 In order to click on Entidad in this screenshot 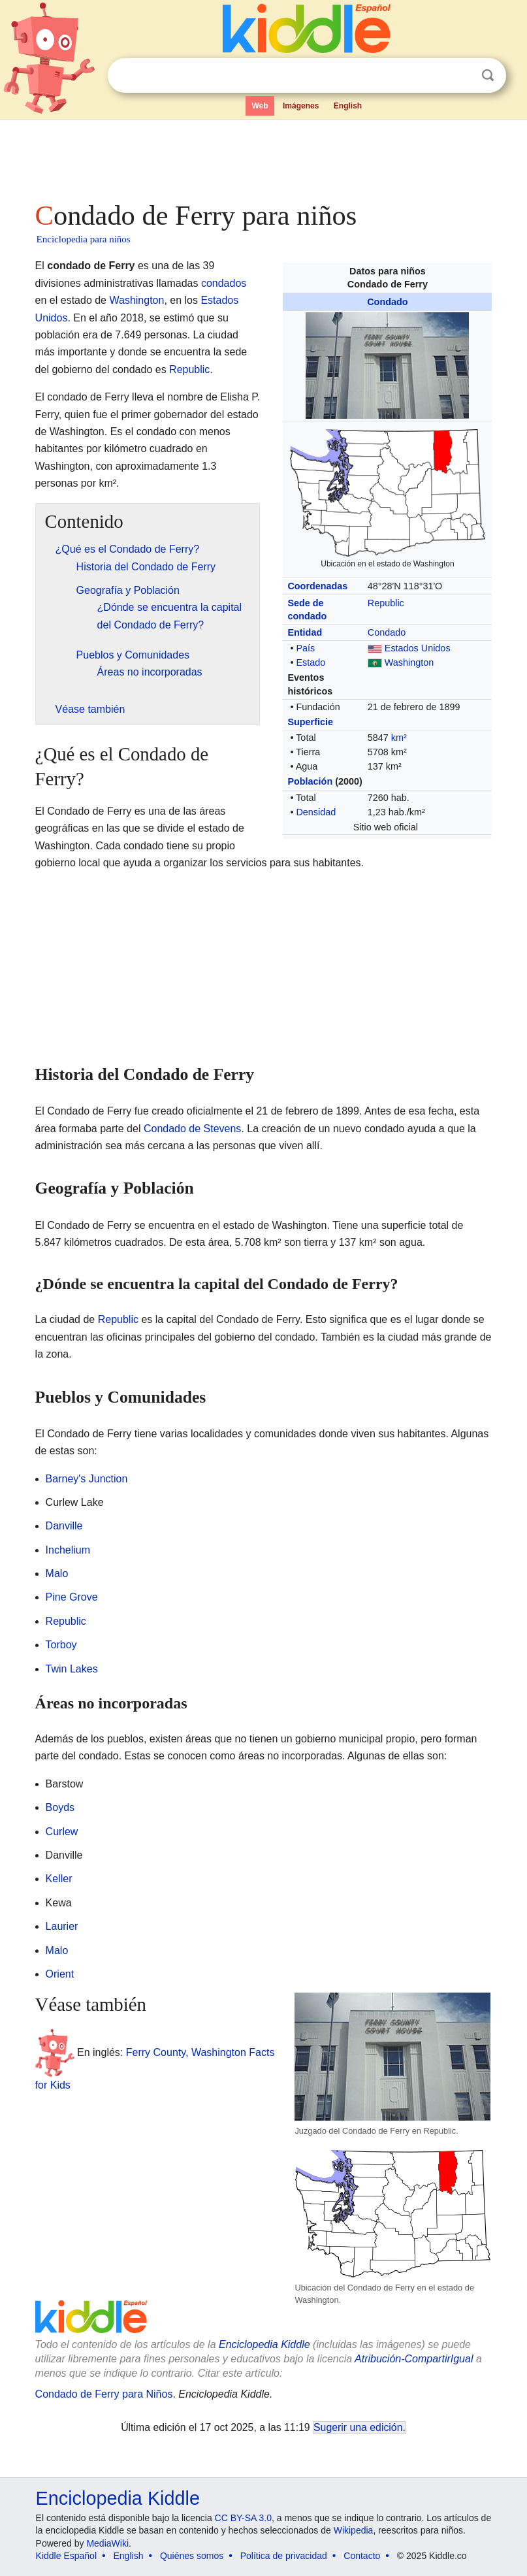, I will do `click(304, 632)`.